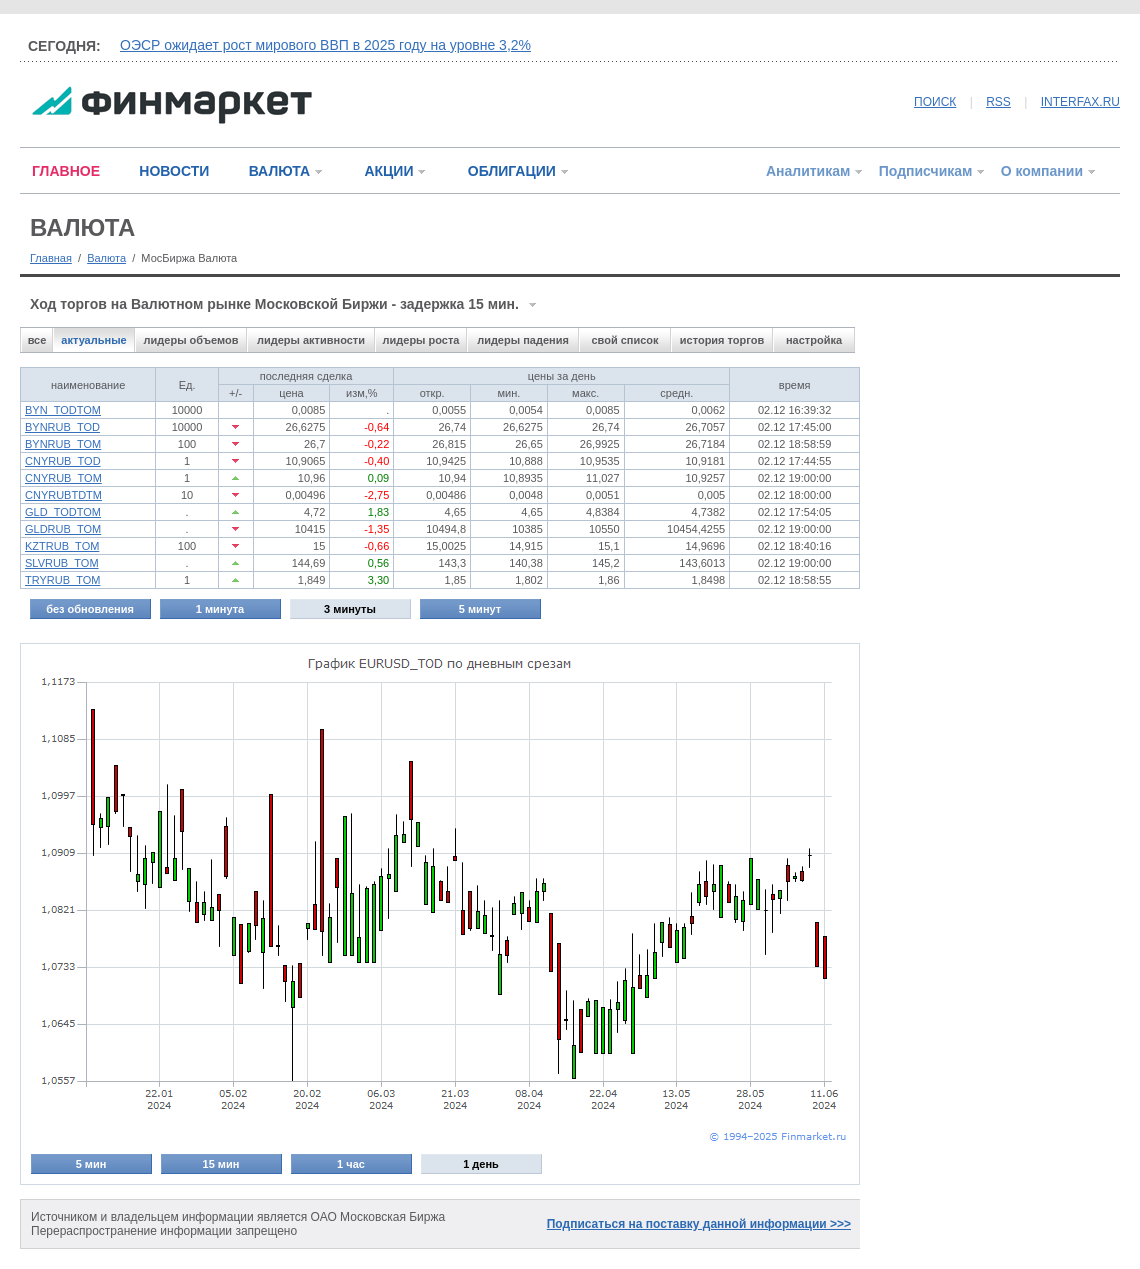  Describe the element at coordinates (926, 171) in the screenshot. I see `Подписчикам` at that location.